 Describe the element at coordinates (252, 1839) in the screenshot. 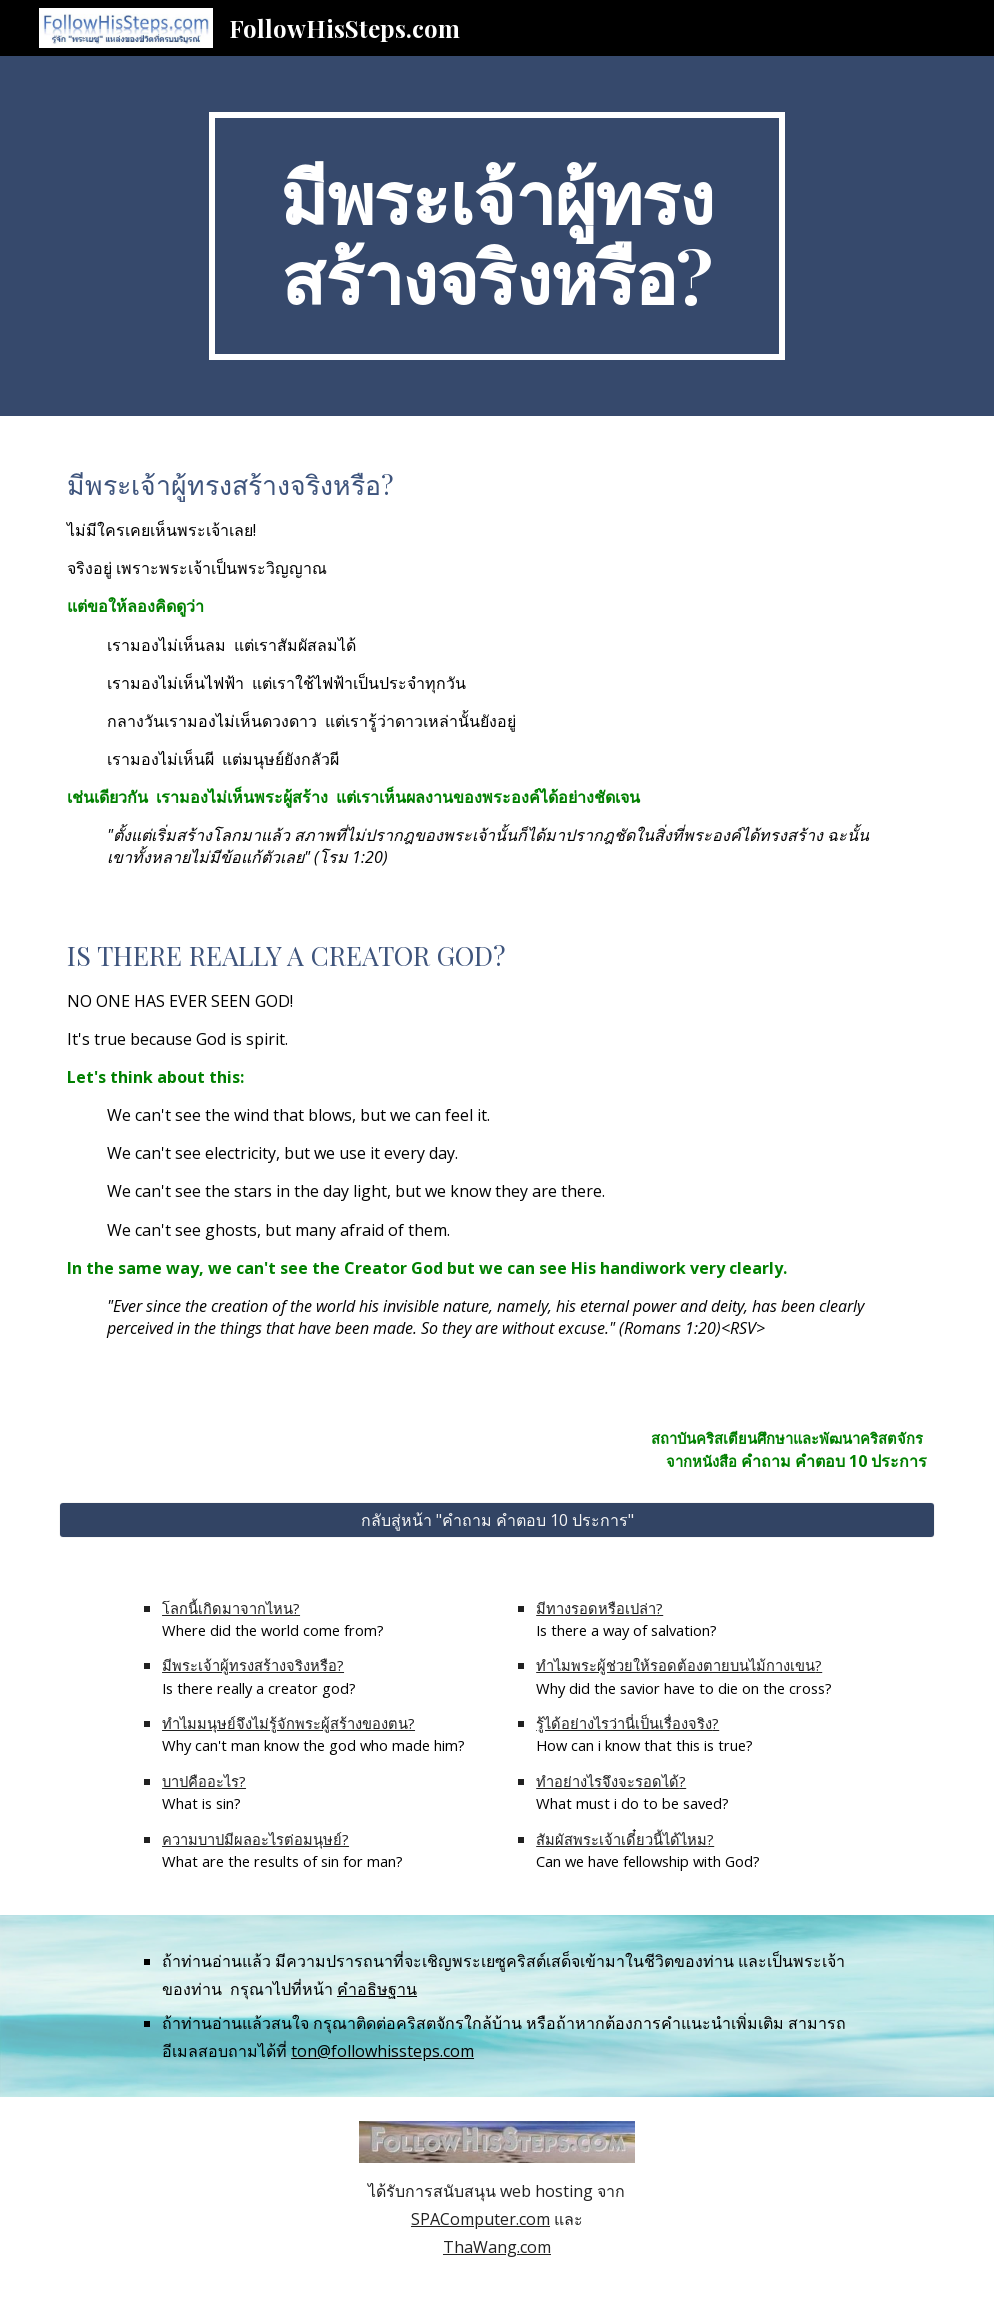

I see `ความบาปมีผลอะไรต่อมนุษย์` at that location.